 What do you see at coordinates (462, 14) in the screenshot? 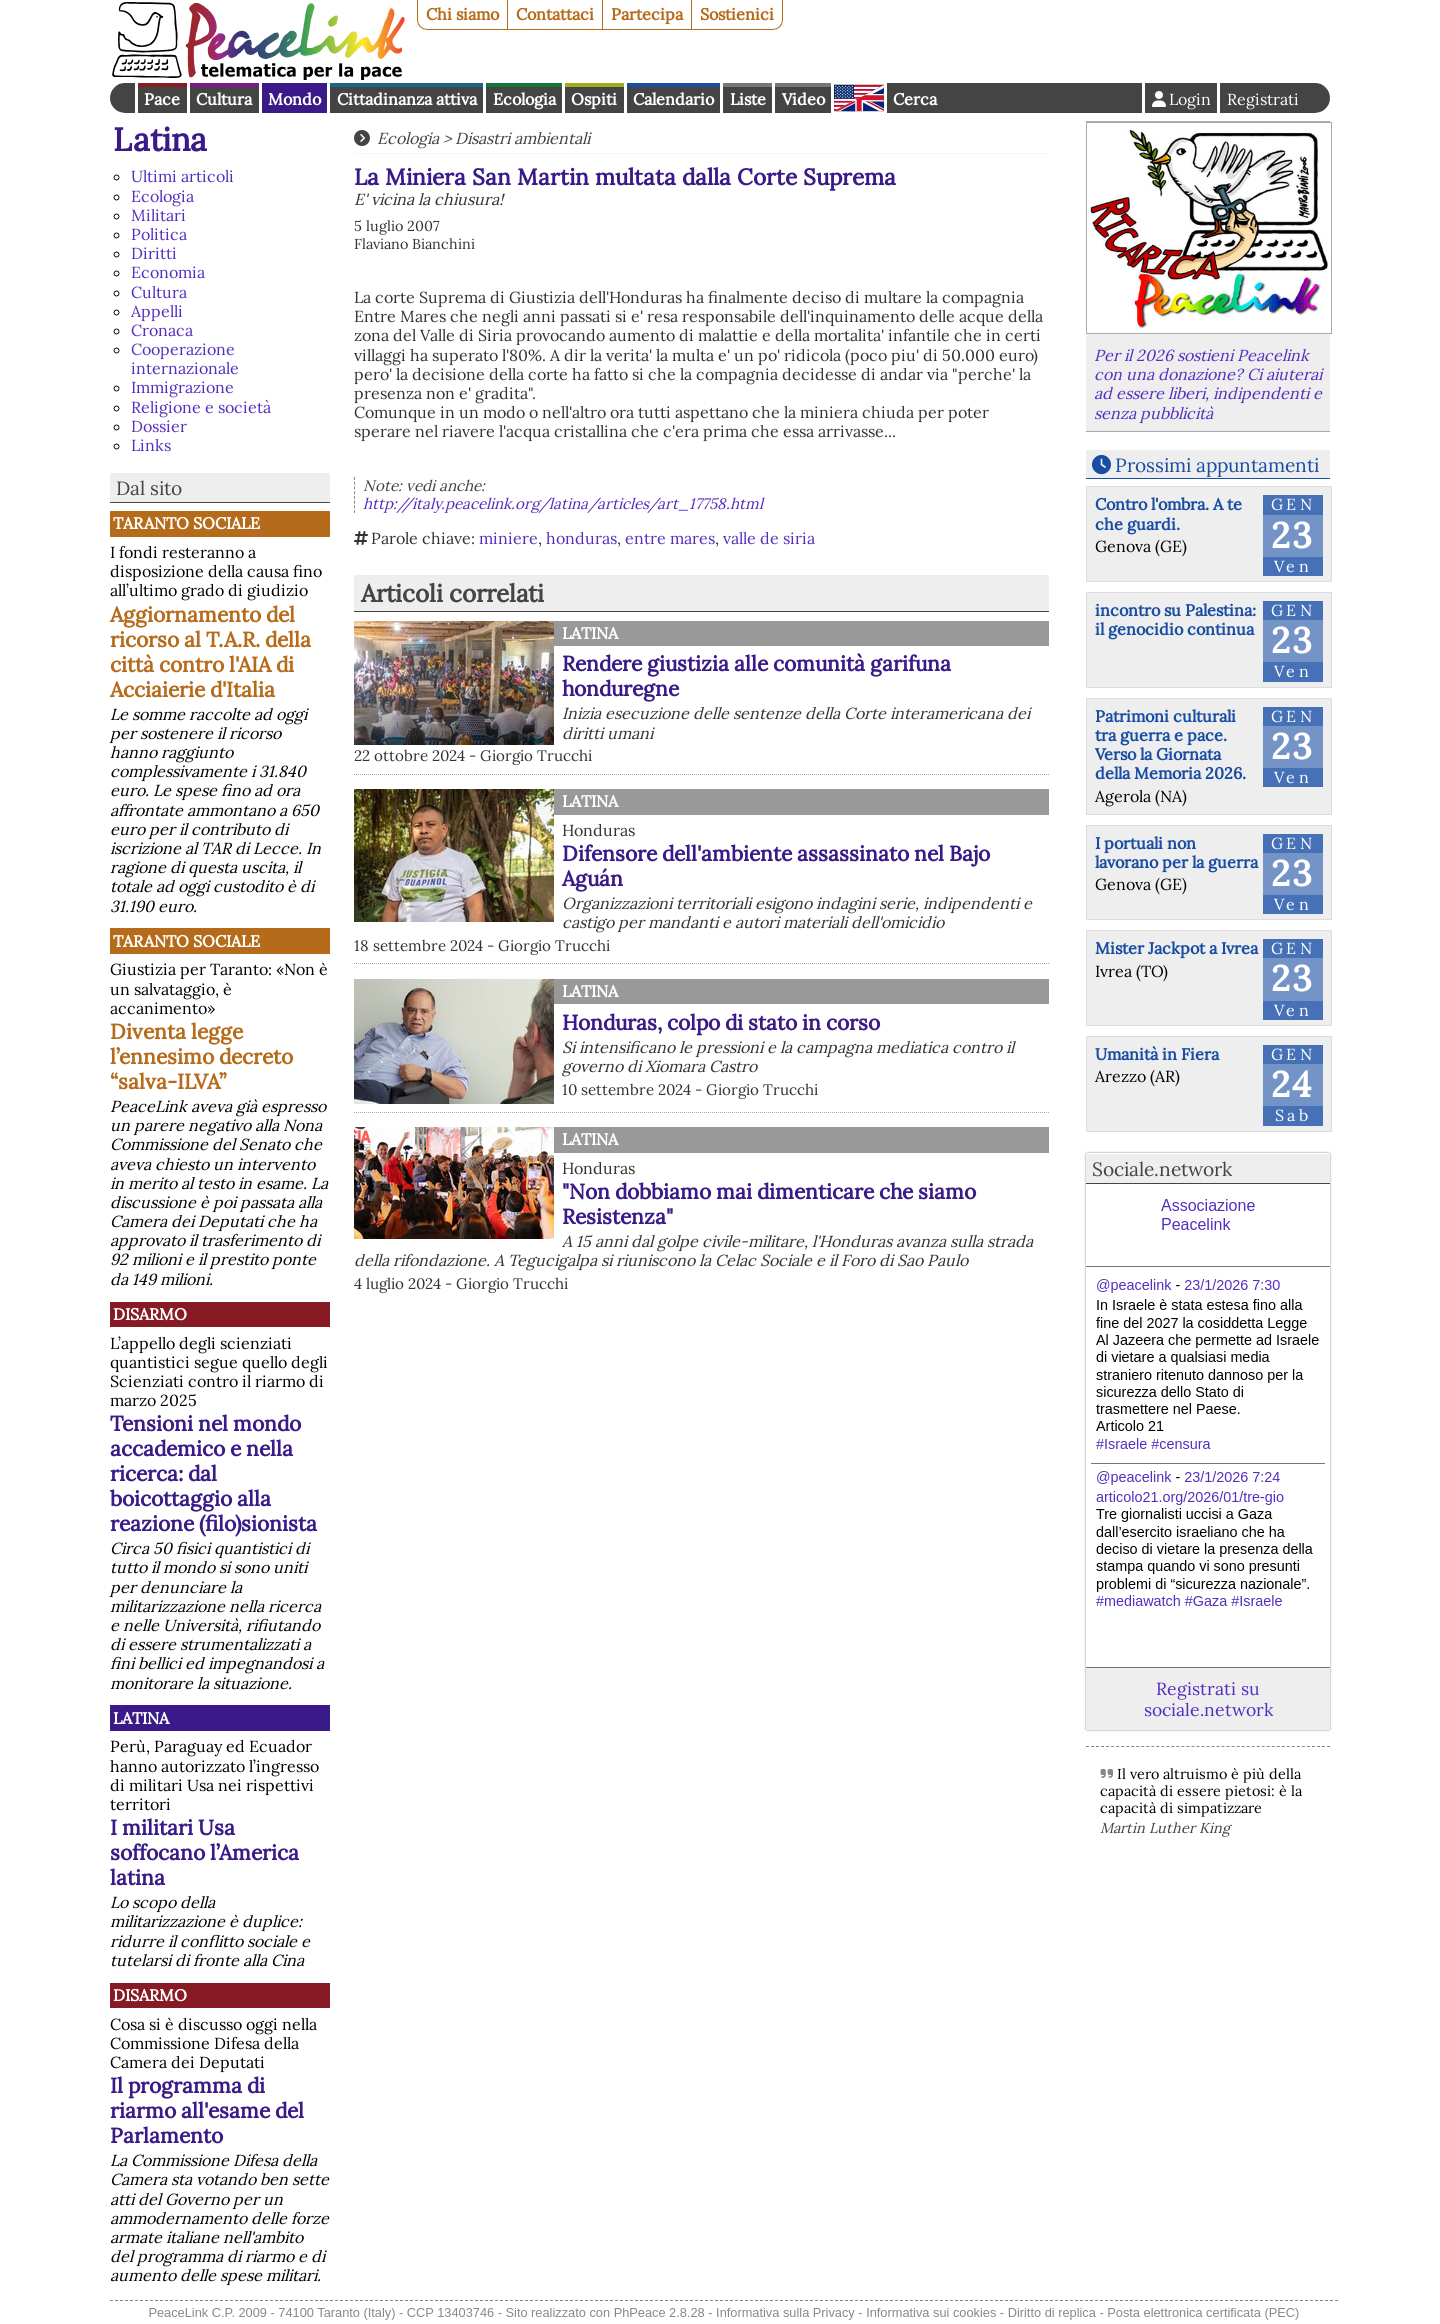
I see `Chi siamo` at bounding box center [462, 14].